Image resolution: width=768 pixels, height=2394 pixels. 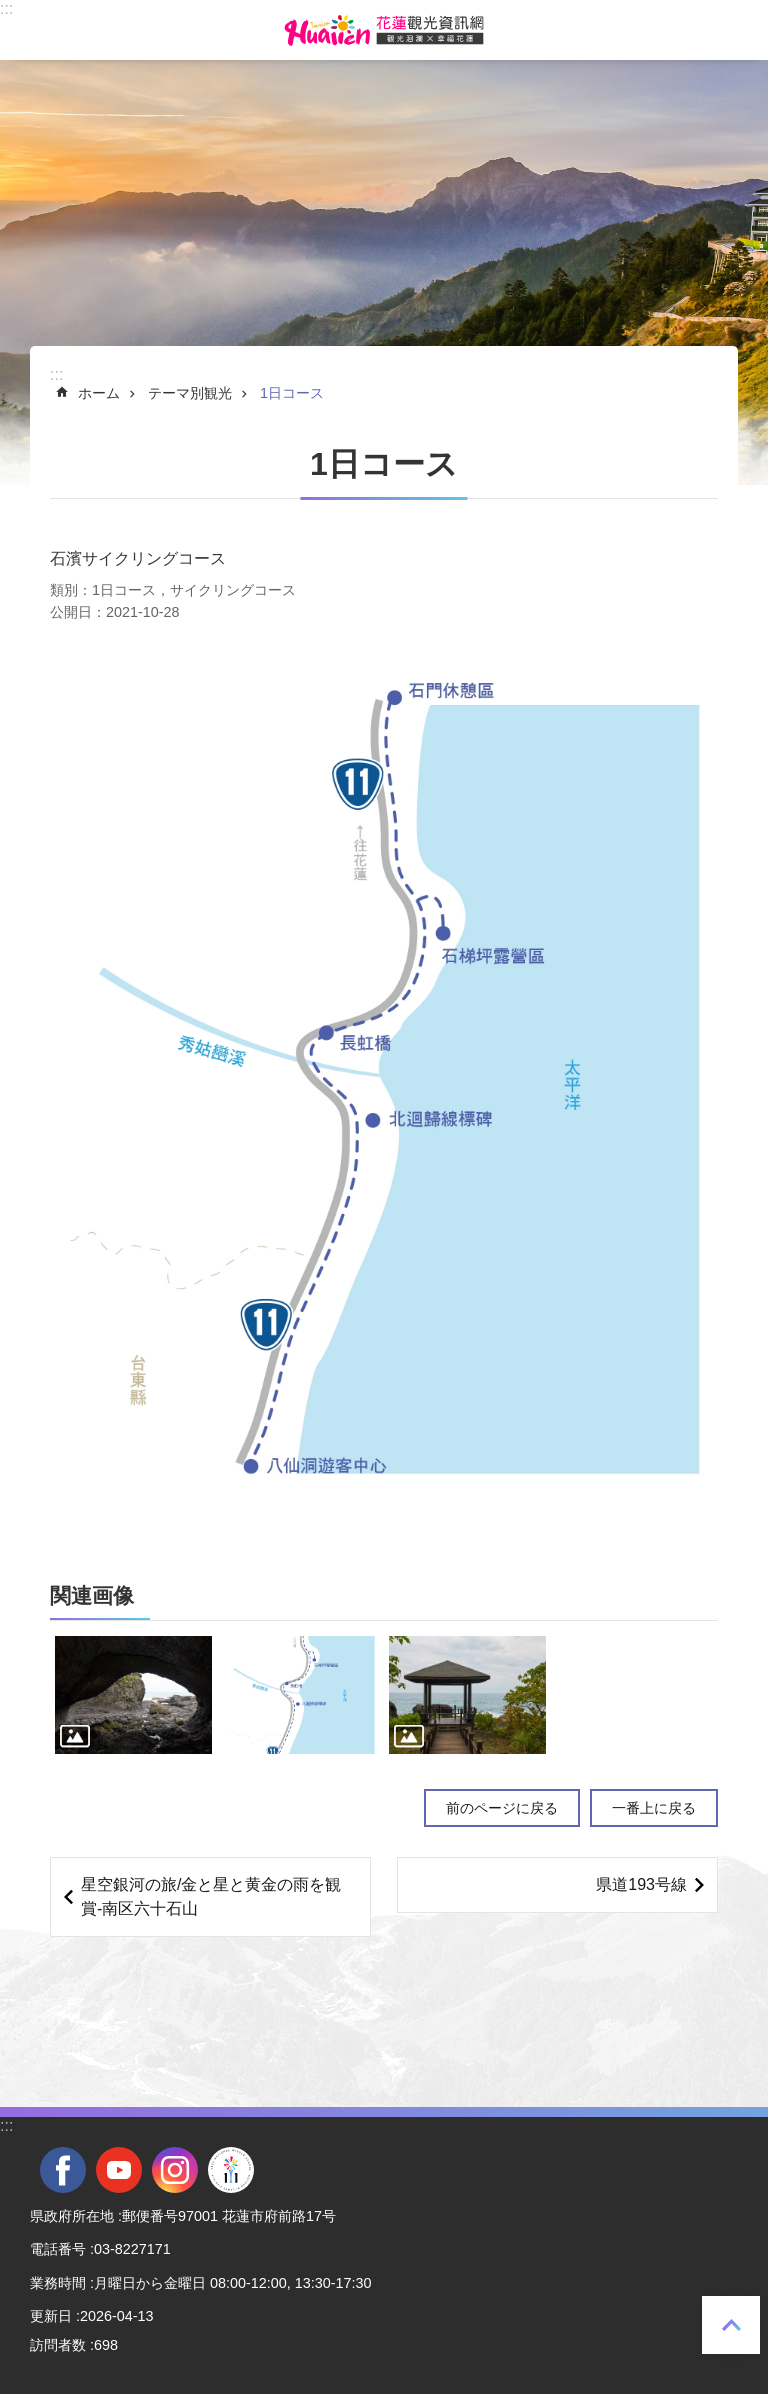 What do you see at coordinates (63, 2170) in the screenshot?
I see `facebook [tab]` at bounding box center [63, 2170].